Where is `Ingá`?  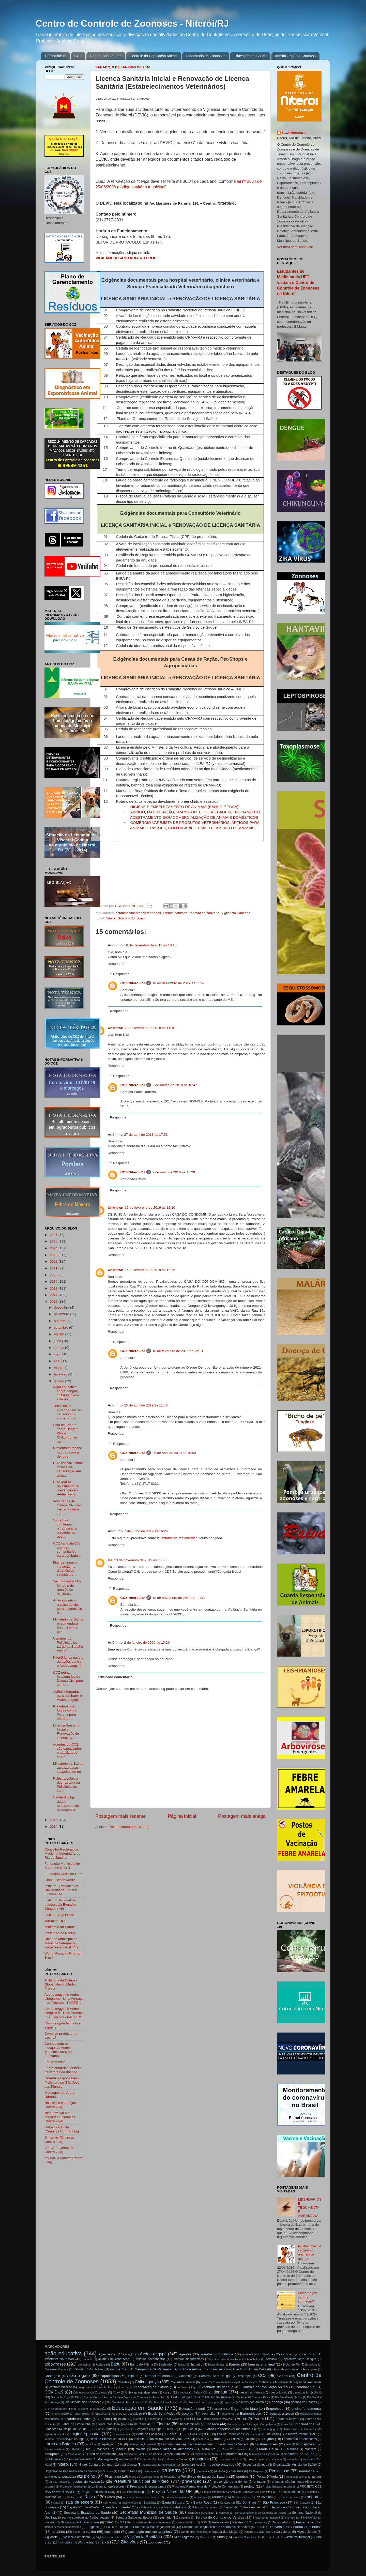
Ingá is located at coordinates (82, 2439).